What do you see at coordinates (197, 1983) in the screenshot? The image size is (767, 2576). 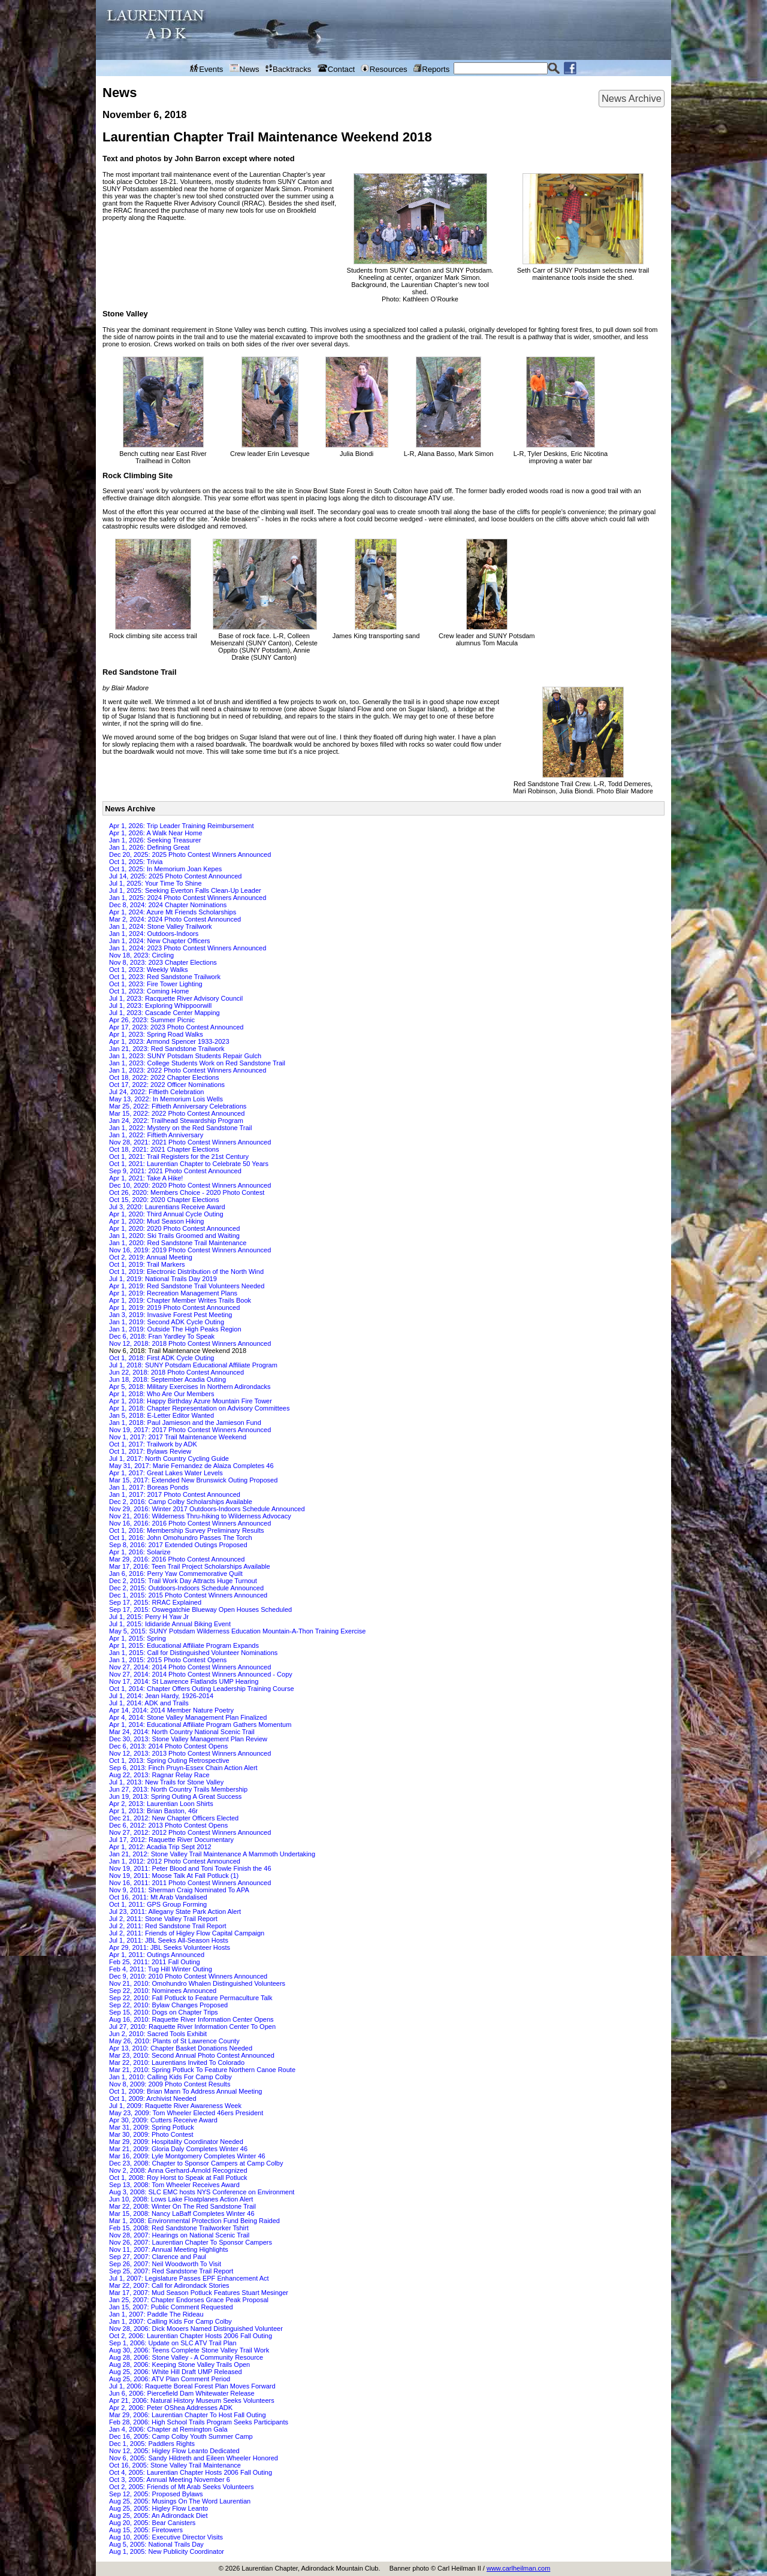 I see `Nov 21, 2010: Omohundro Whalen Distinguished Volunteers` at bounding box center [197, 1983].